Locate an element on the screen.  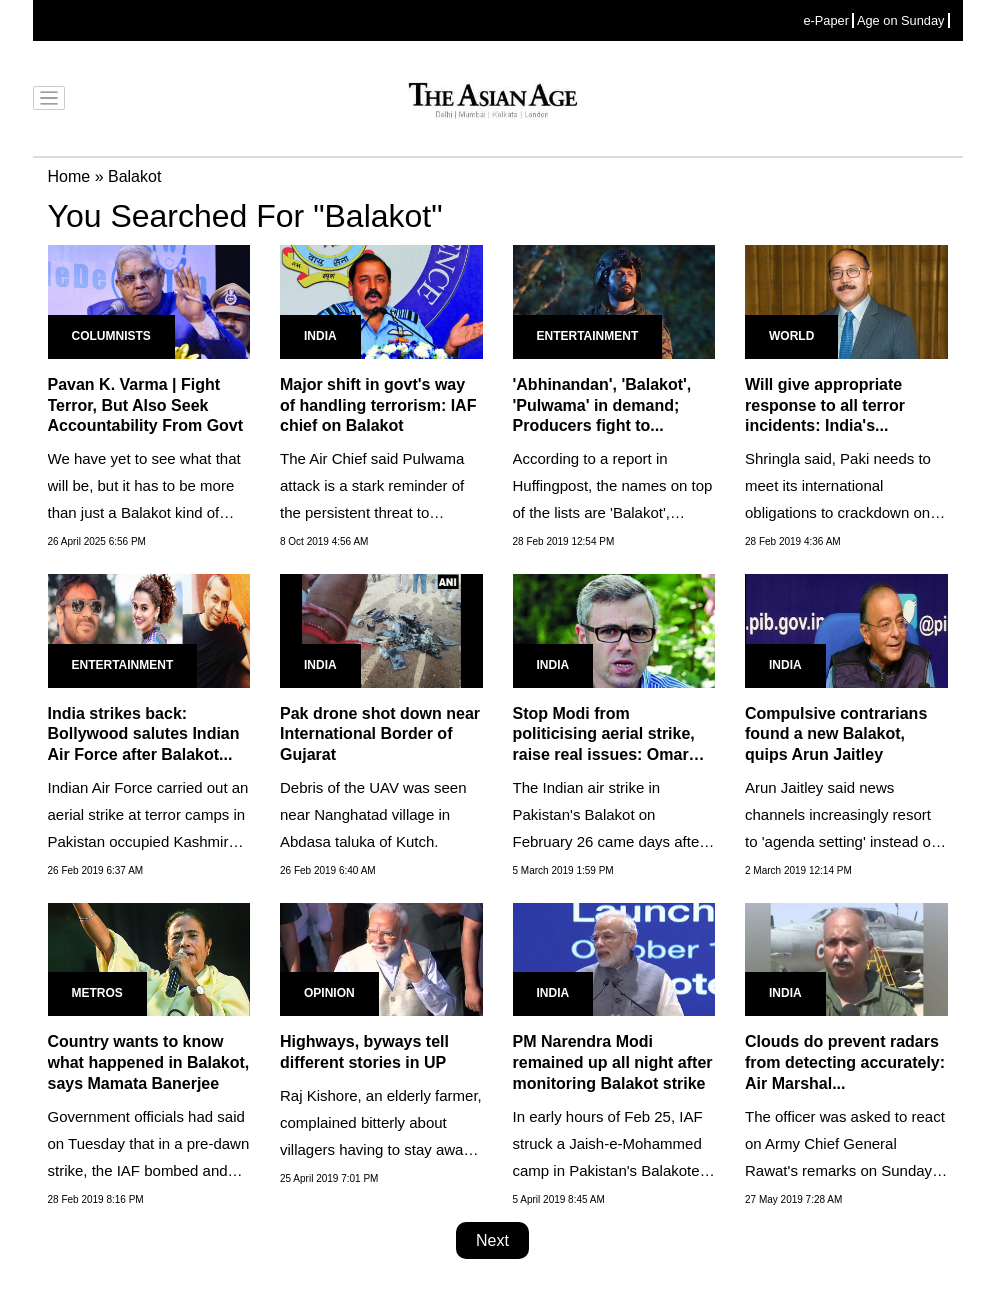
Debris of the UAV was seen near Nanghatad village in Abdasa taluka of Kutch. is located at coordinates (373, 814).